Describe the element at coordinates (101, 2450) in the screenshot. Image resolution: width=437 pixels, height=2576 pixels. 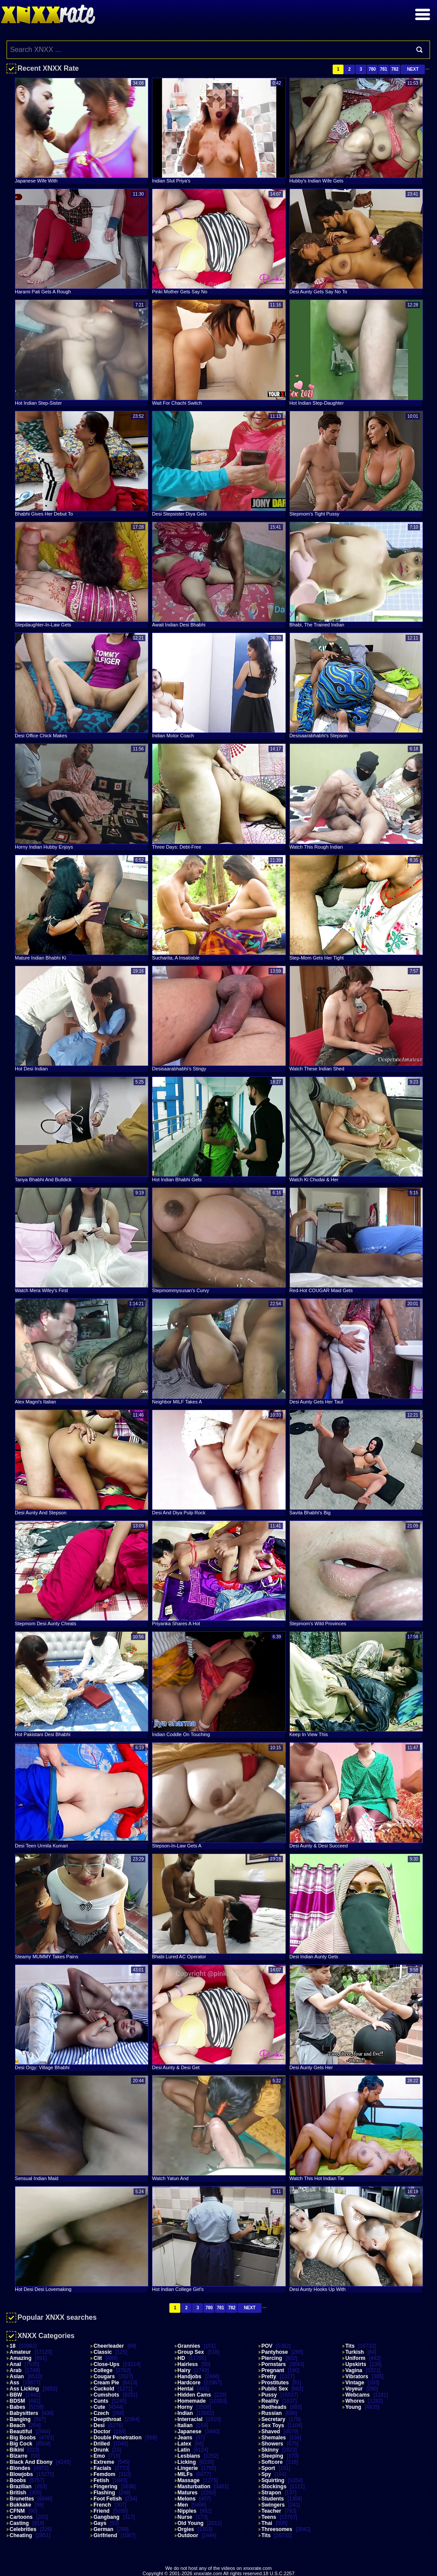
I see `Drunk` at that location.